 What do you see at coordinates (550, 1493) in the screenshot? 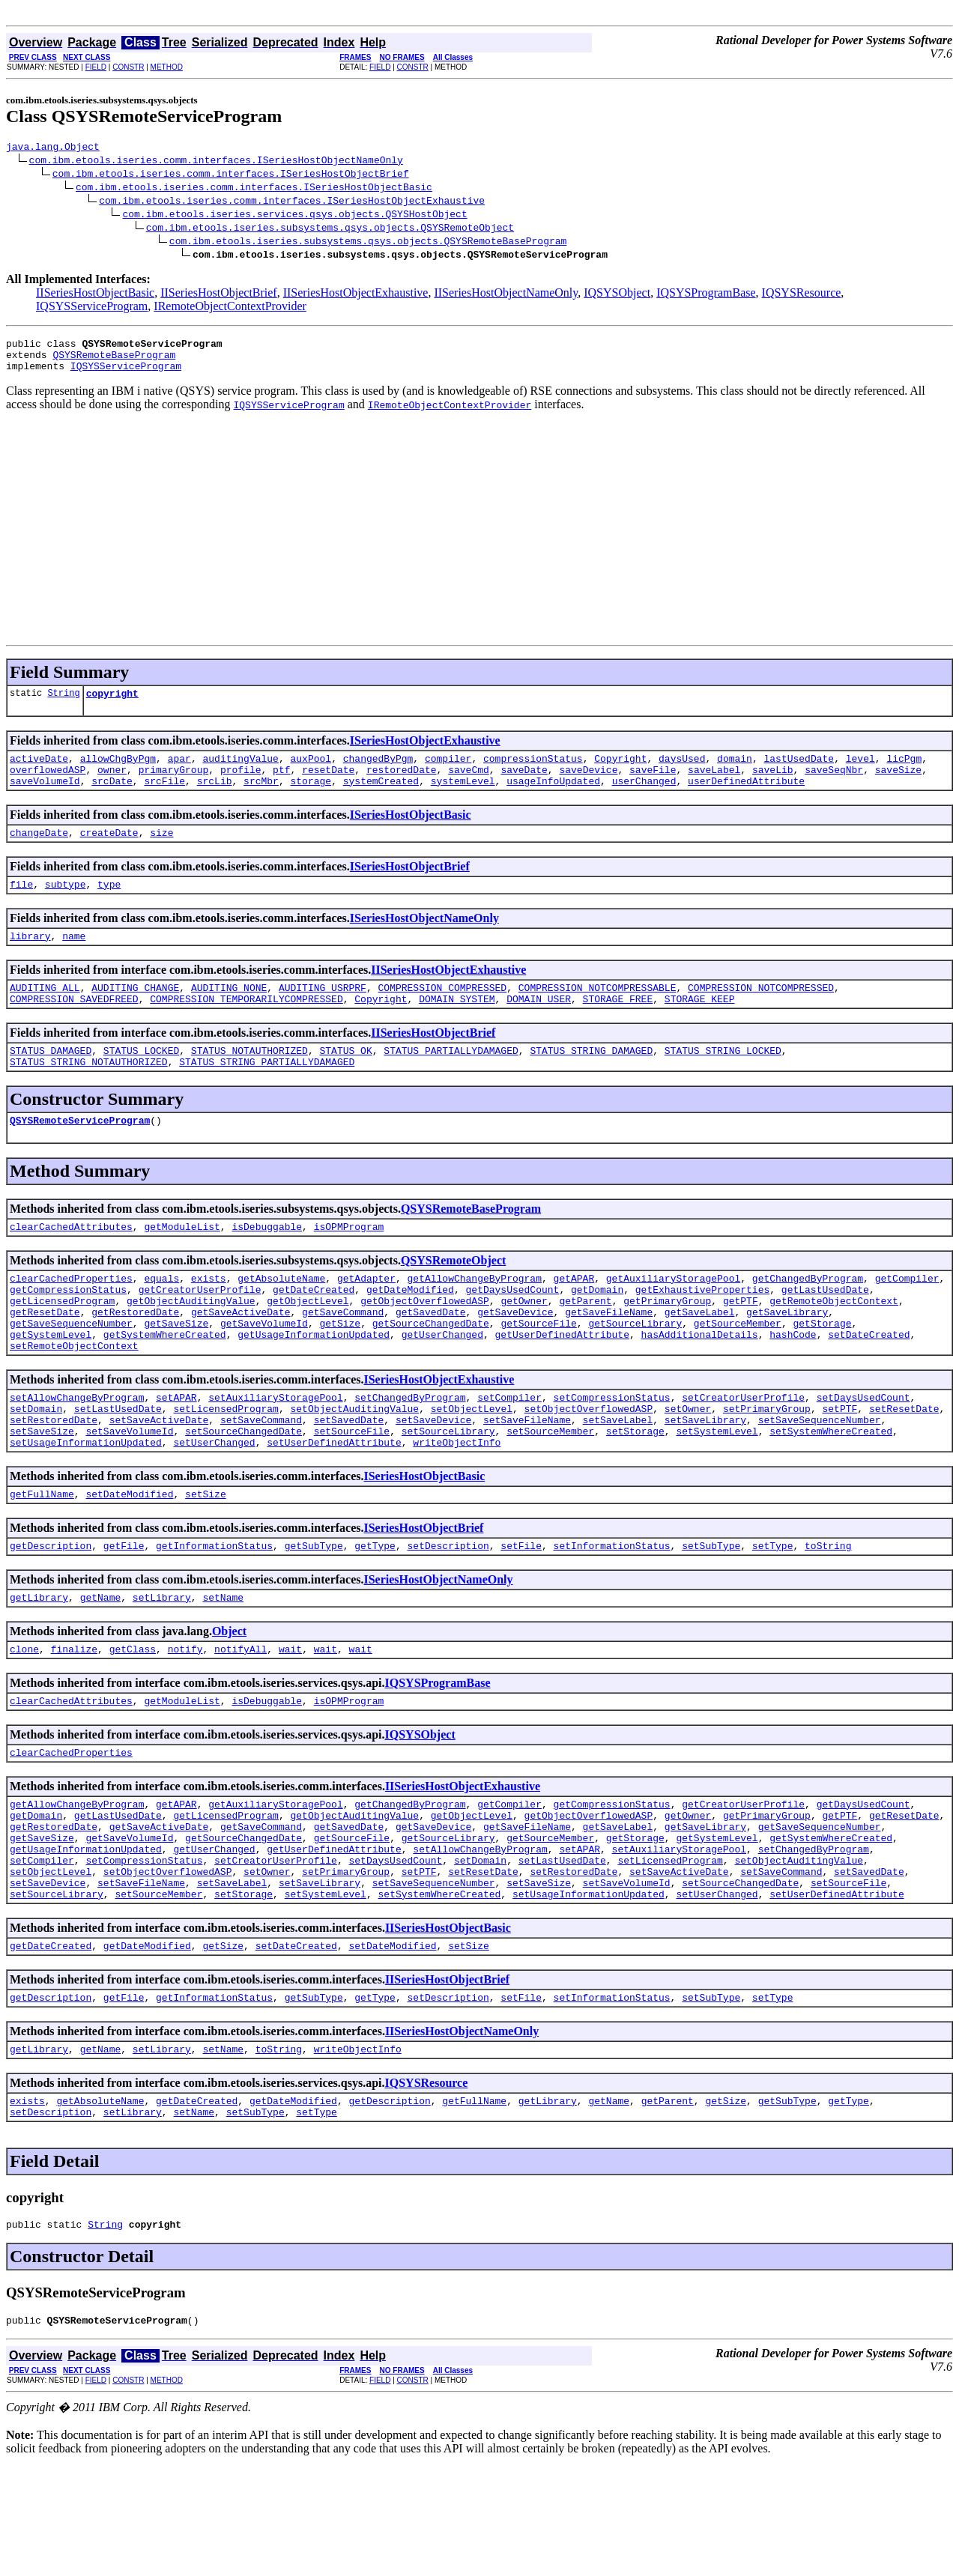
I see `setSourceMember` at bounding box center [550, 1493].